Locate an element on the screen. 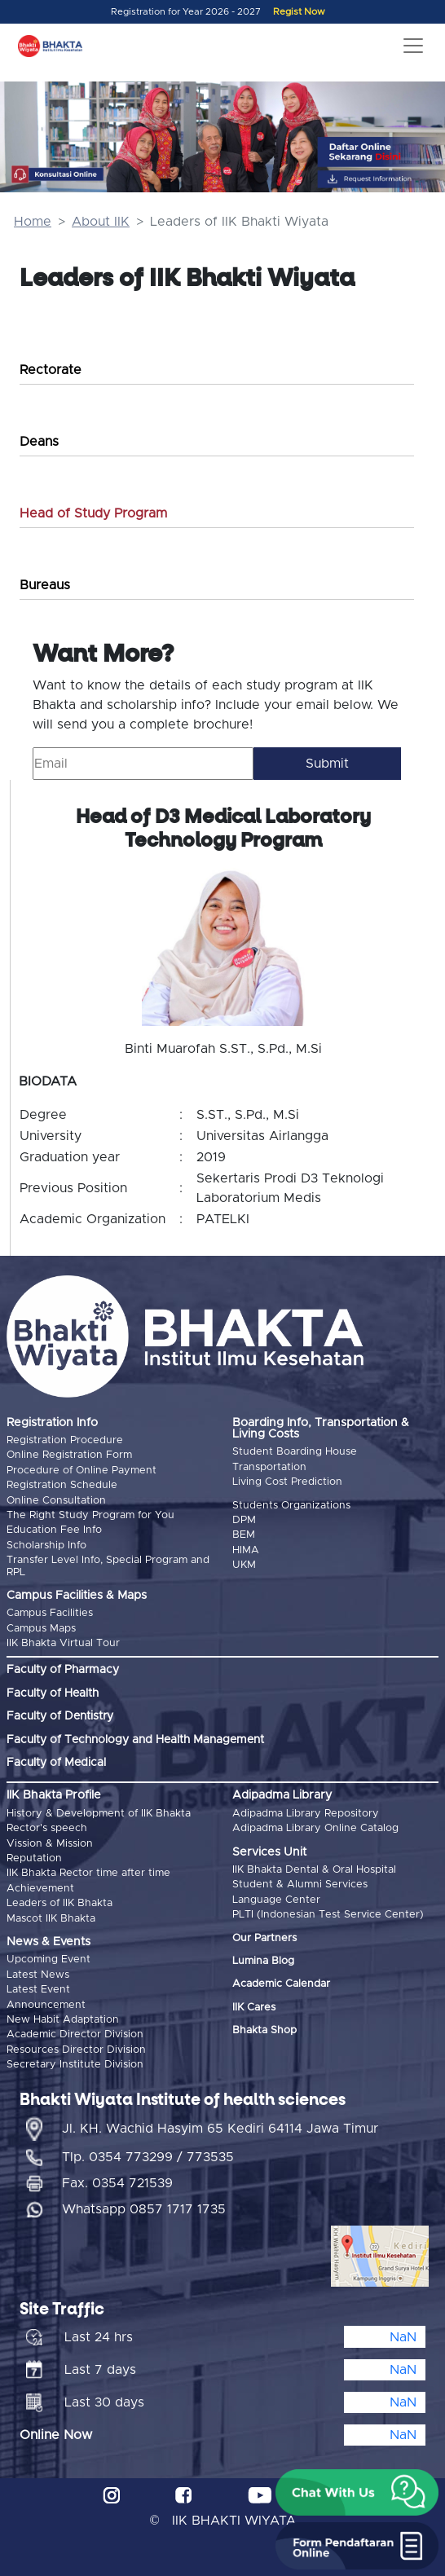  PLTI (Indonesian Test Service Center) is located at coordinates (328, 1914).